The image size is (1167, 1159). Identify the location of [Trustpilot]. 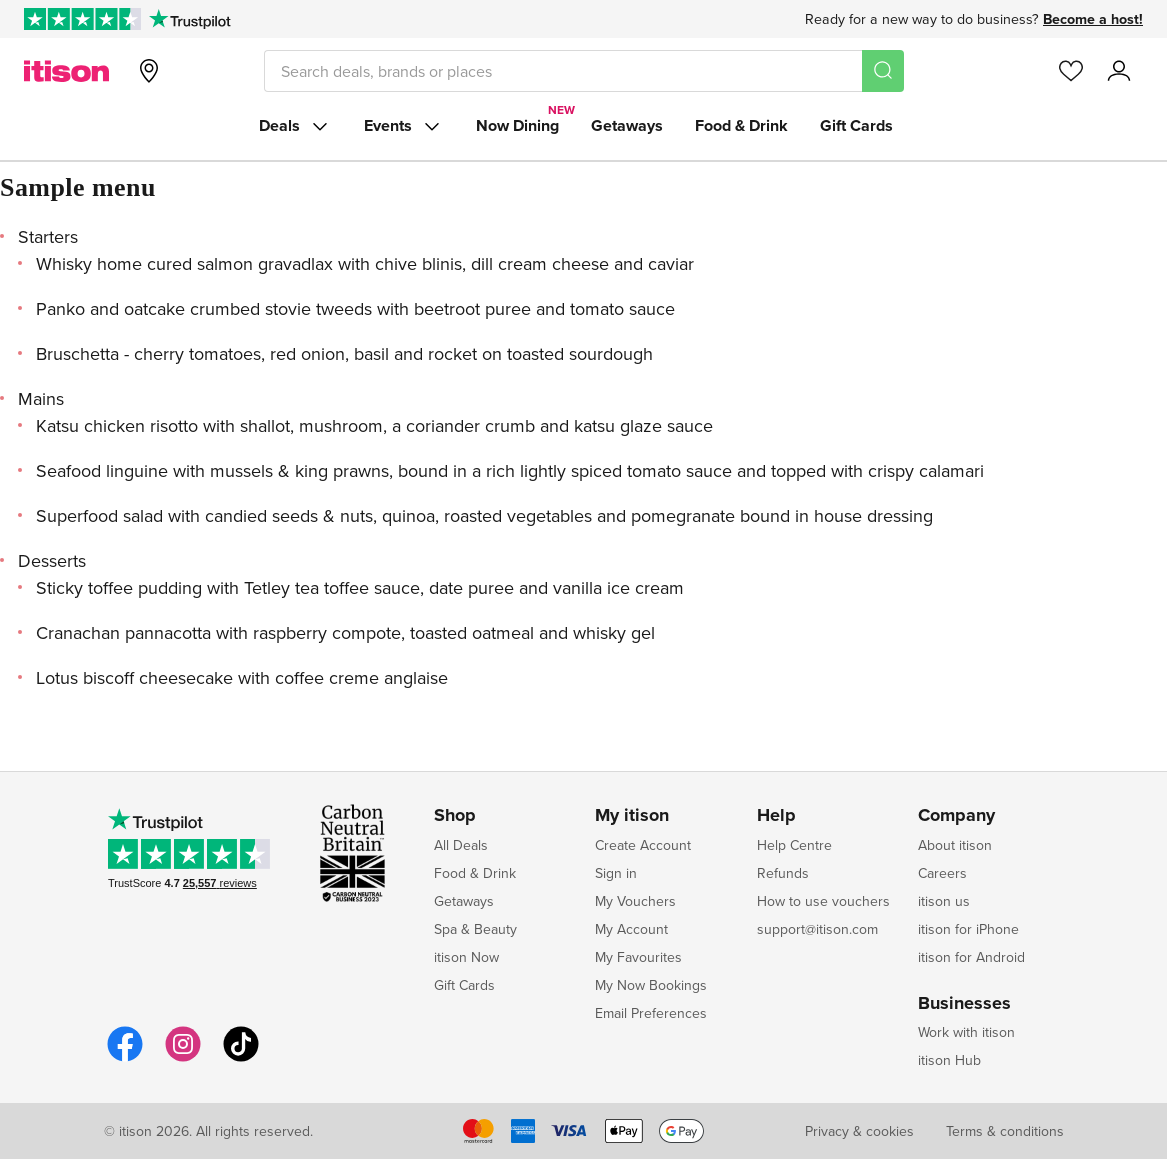
(189, 19).